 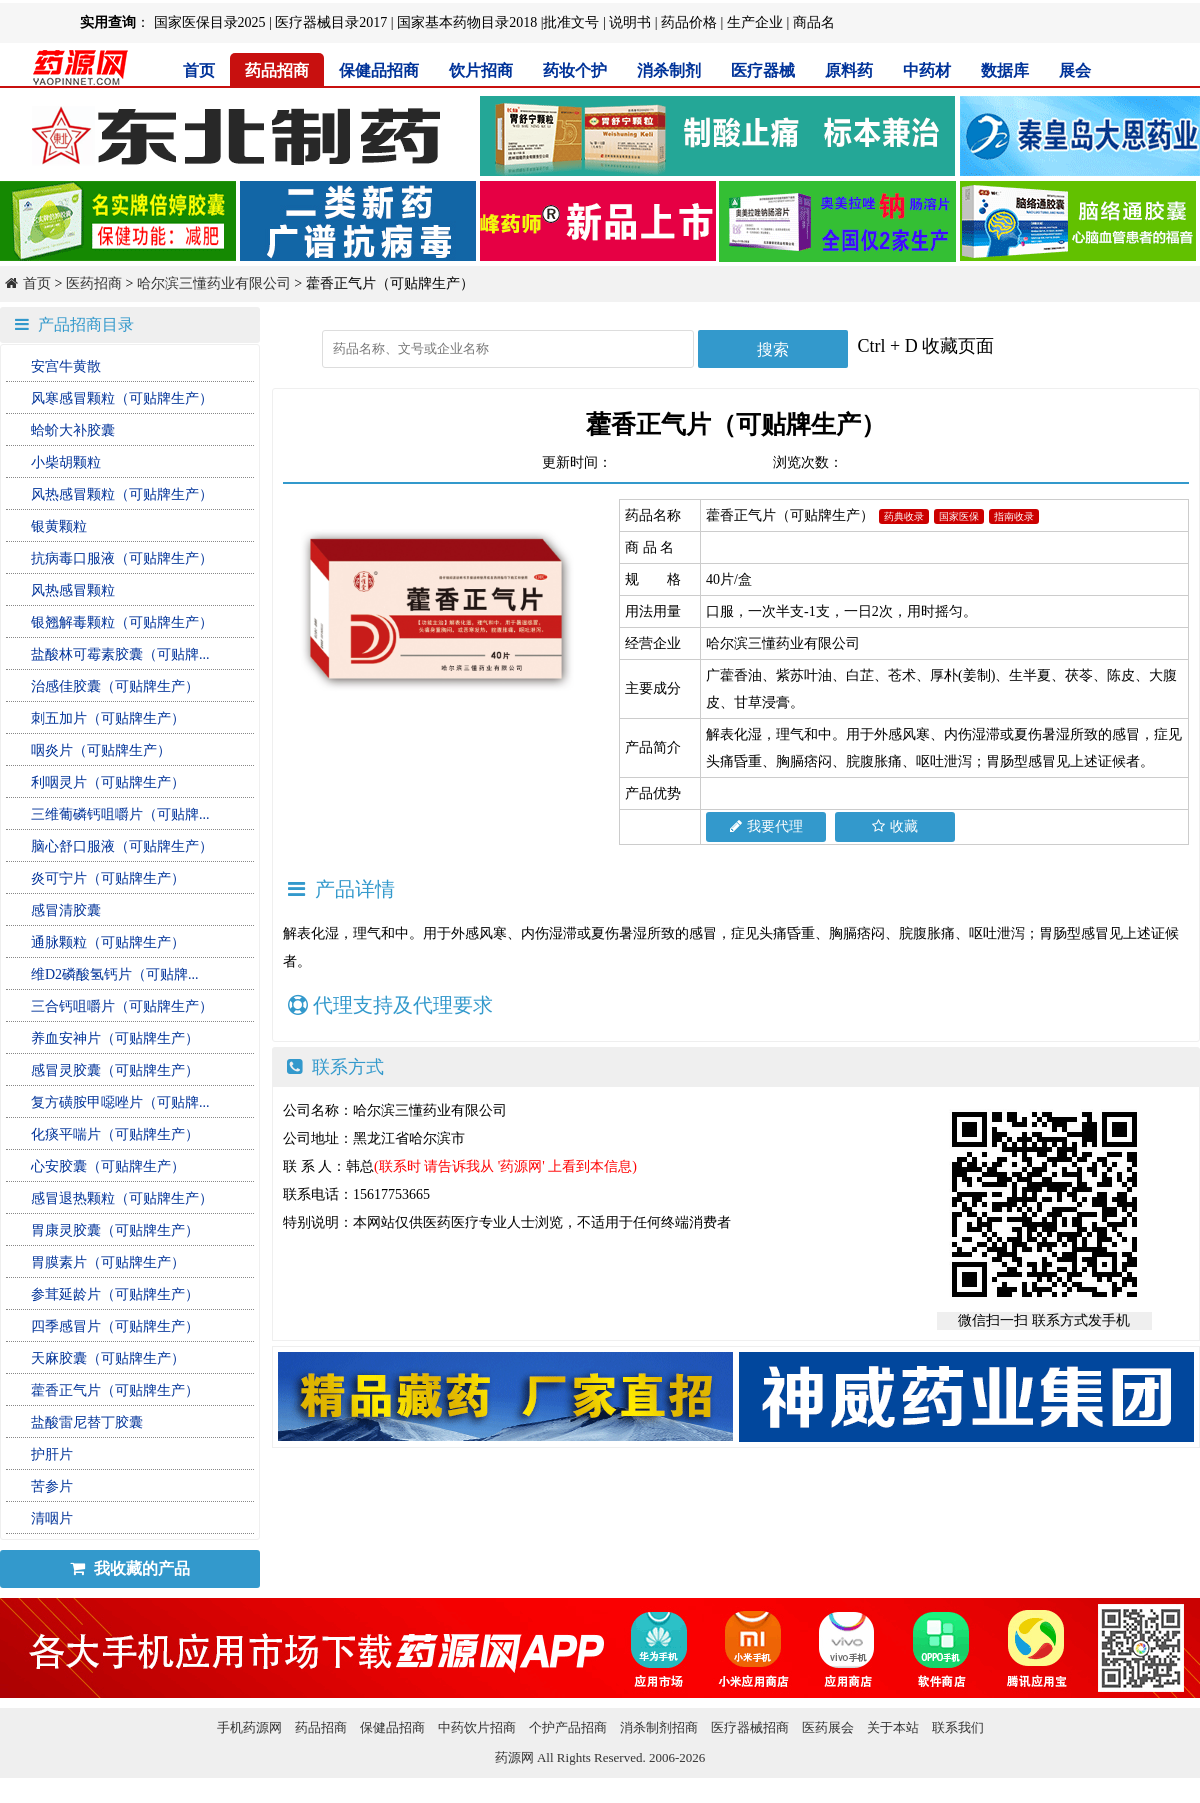 What do you see at coordinates (763, 70) in the screenshot?
I see `医疗器械` at bounding box center [763, 70].